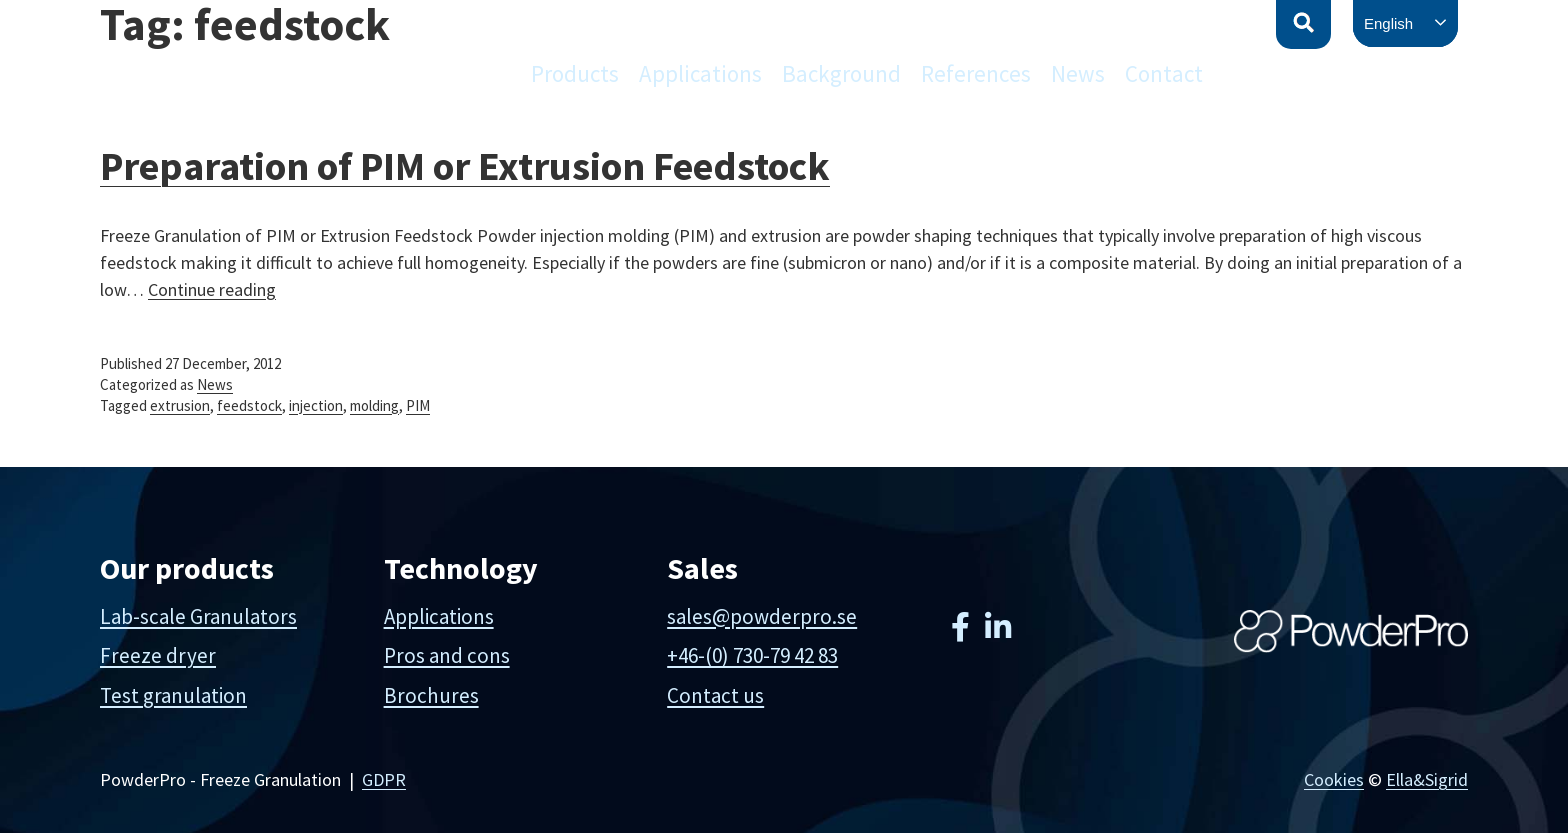 The height and width of the screenshot is (833, 1568). What do you see at coordinates (841, 73) in the screenshot?
I see `Background` at bounding box center [841, 73].